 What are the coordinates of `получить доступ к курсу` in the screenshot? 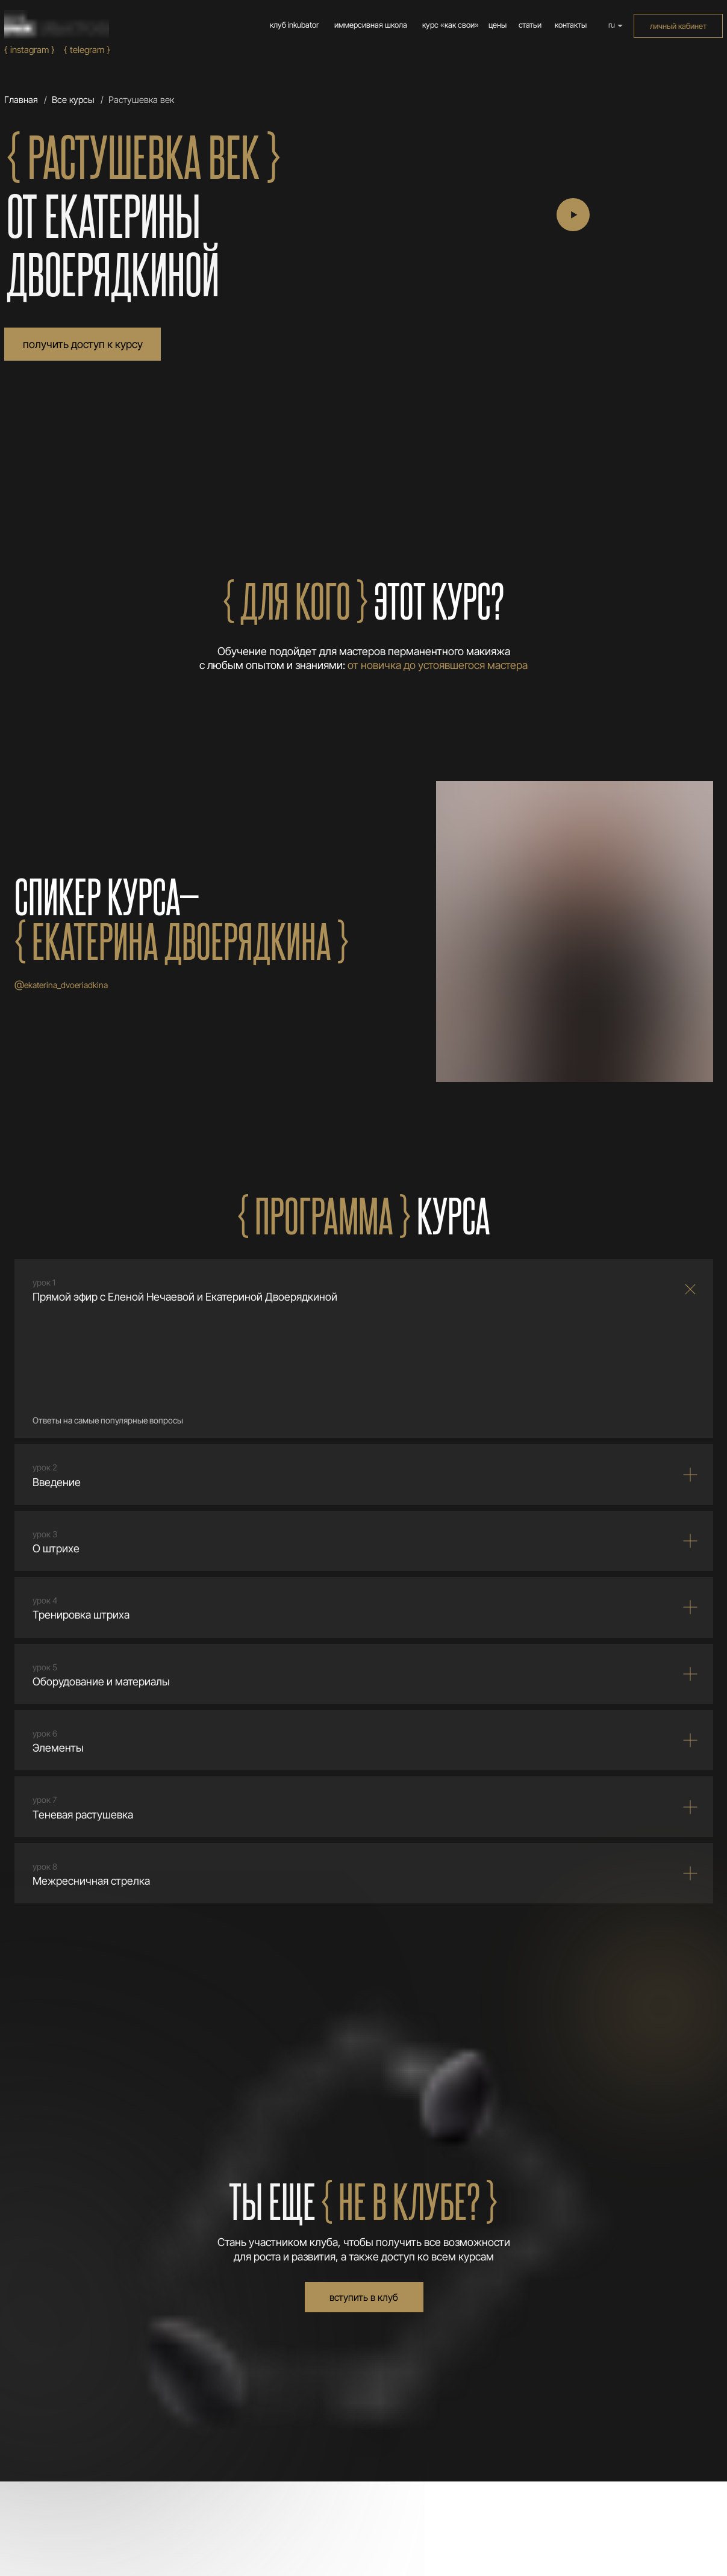 It's located at (83, 344).